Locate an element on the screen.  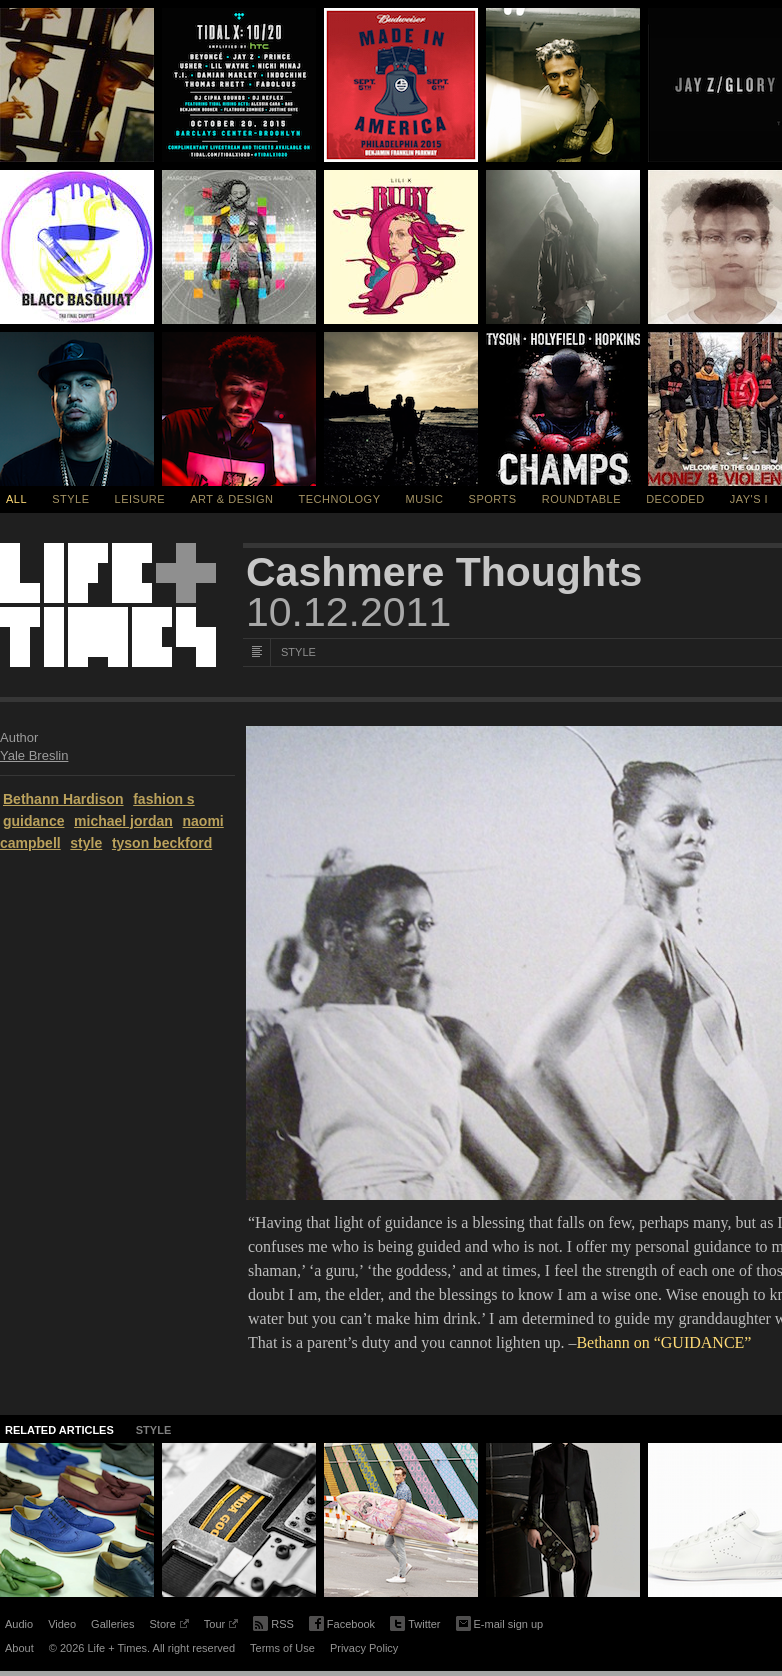
Tour is located at coordinates (221, 1627).